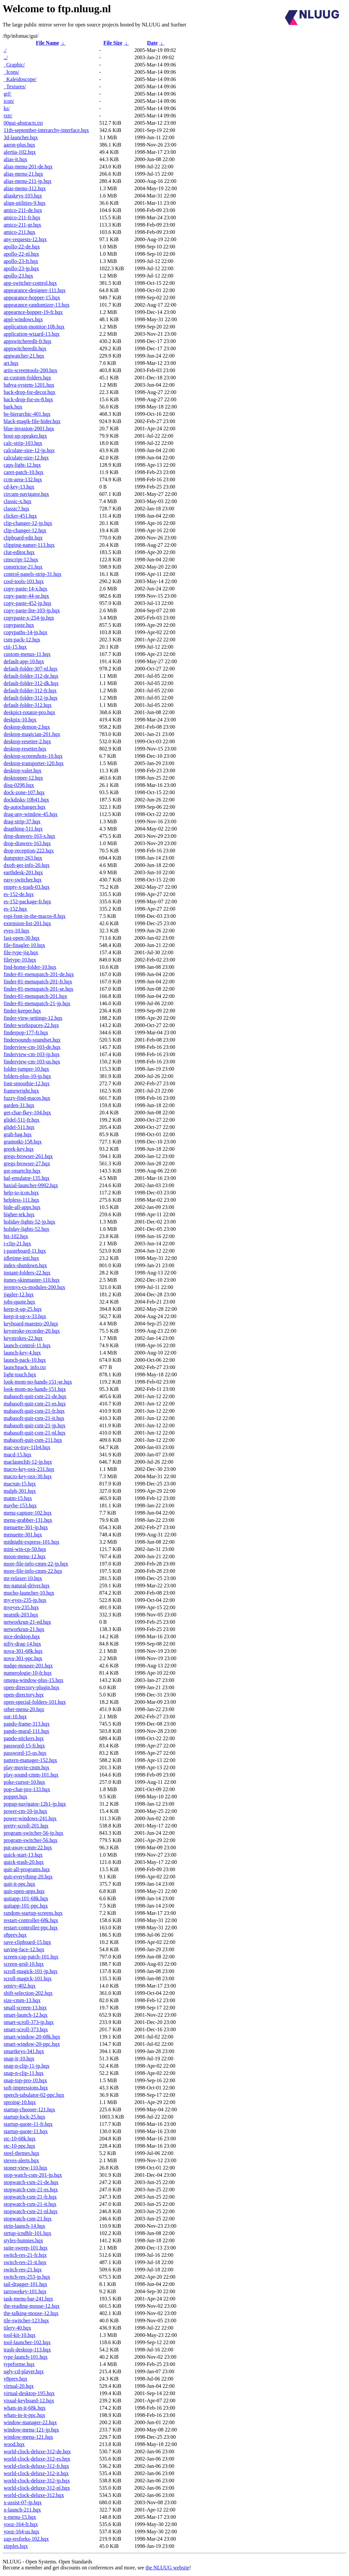 Image resolution: width=349 pixels, height=2576 pixels. Describe the element at coordinates (24, 1629) in the screenshot. I see `networkrun-21.hqx` at that location.